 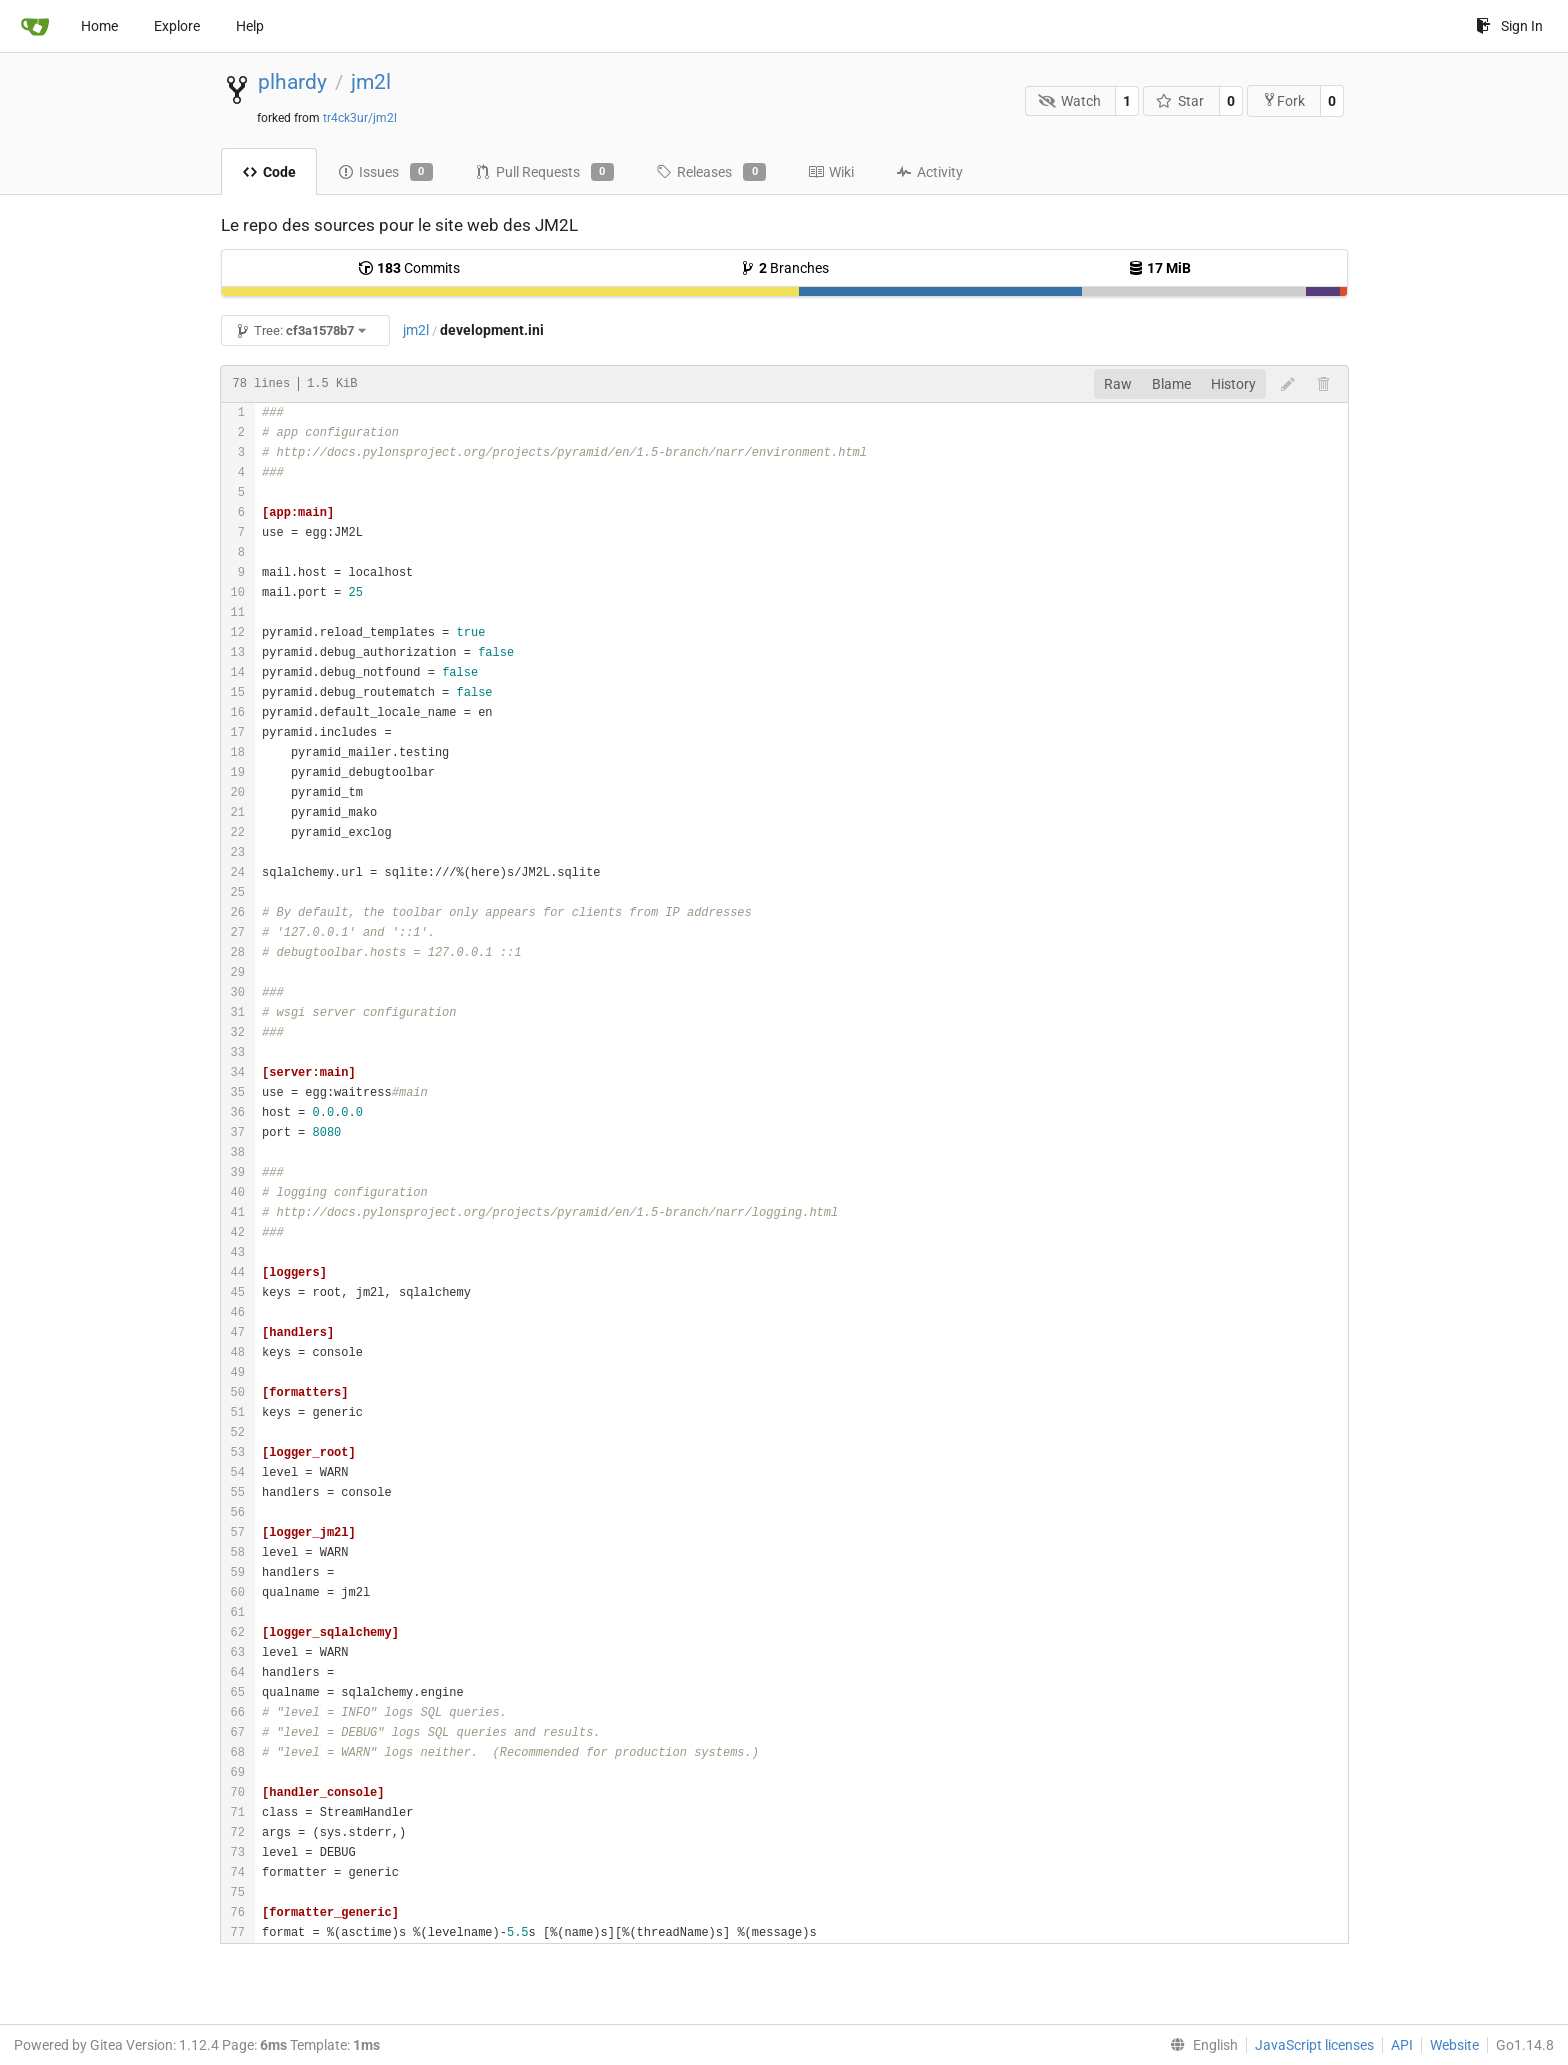 What do you see at coordinates (1180, 101) in the screenshot?
I see `Star` at bounding box center [1180, 101].